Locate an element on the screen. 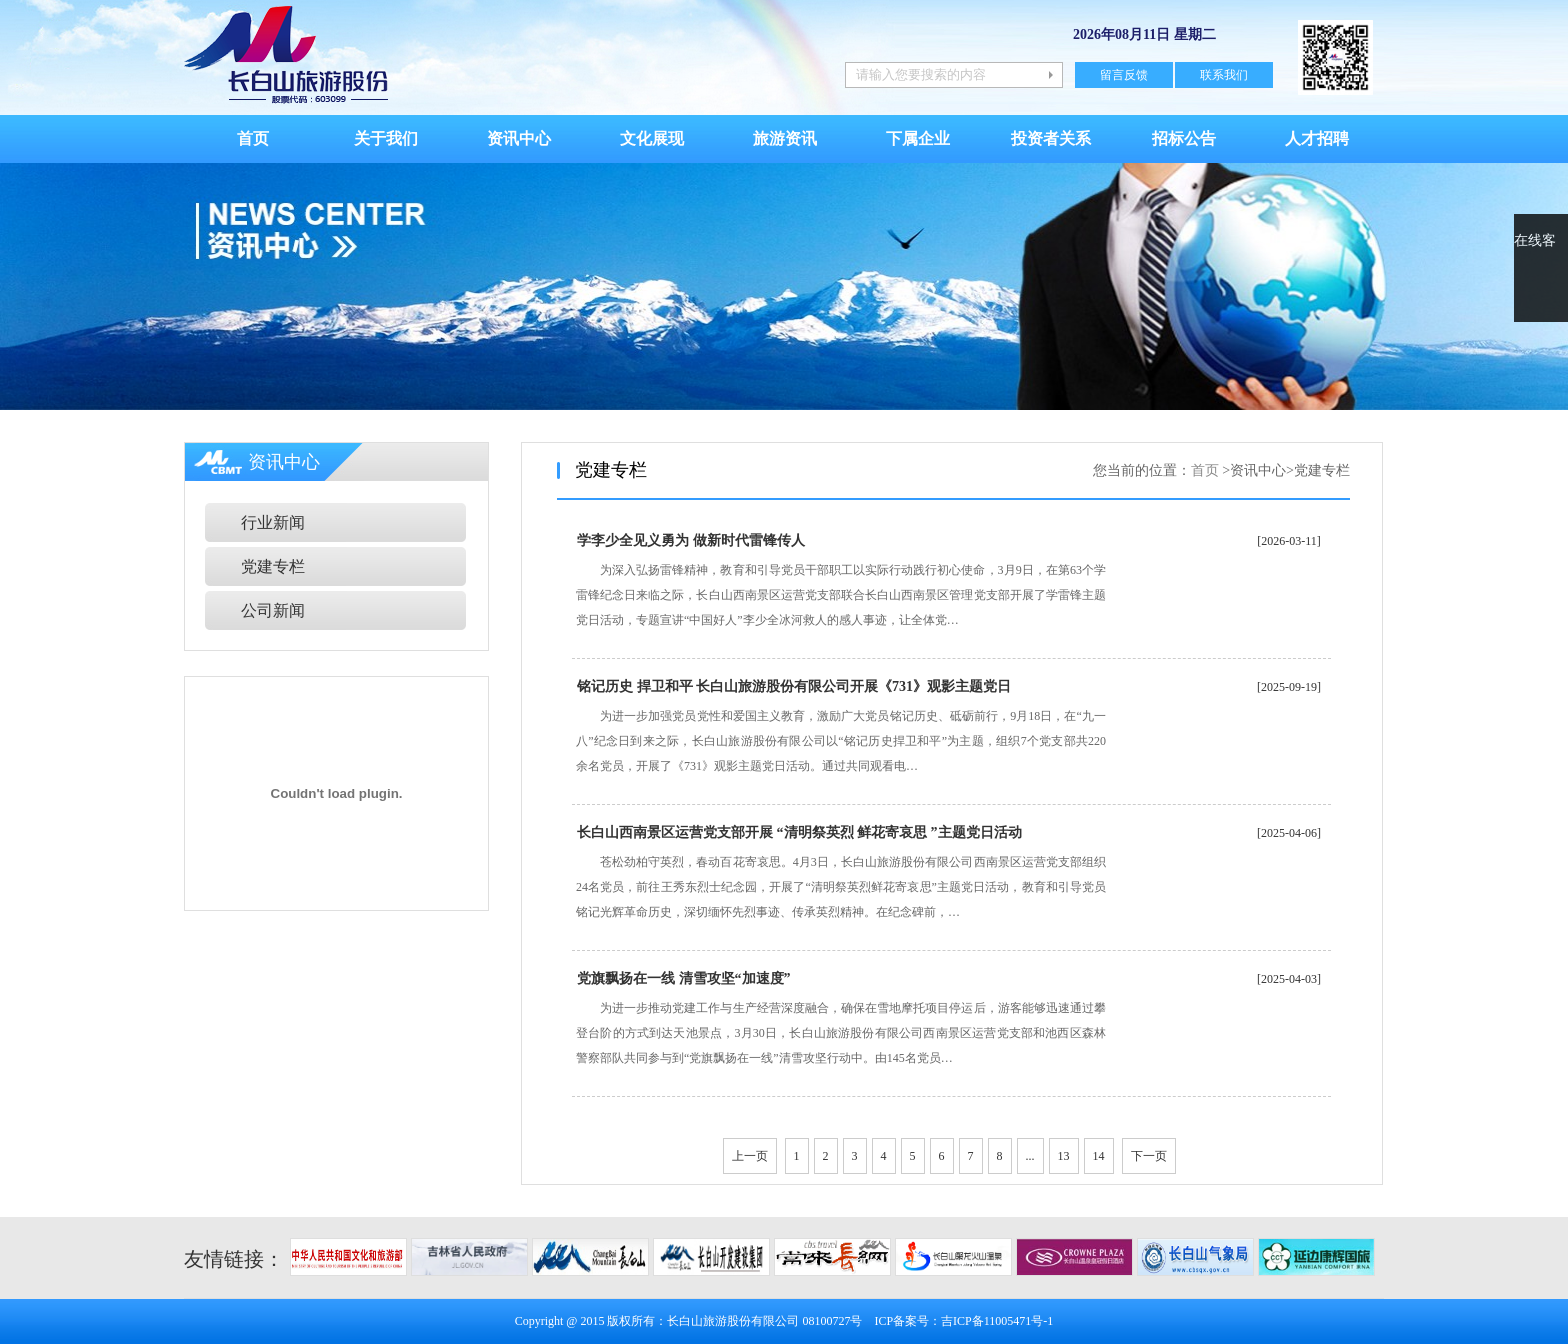 This screenshot has height=1344, width=1568. 党建专栏 is located at coordinates (273, 566).